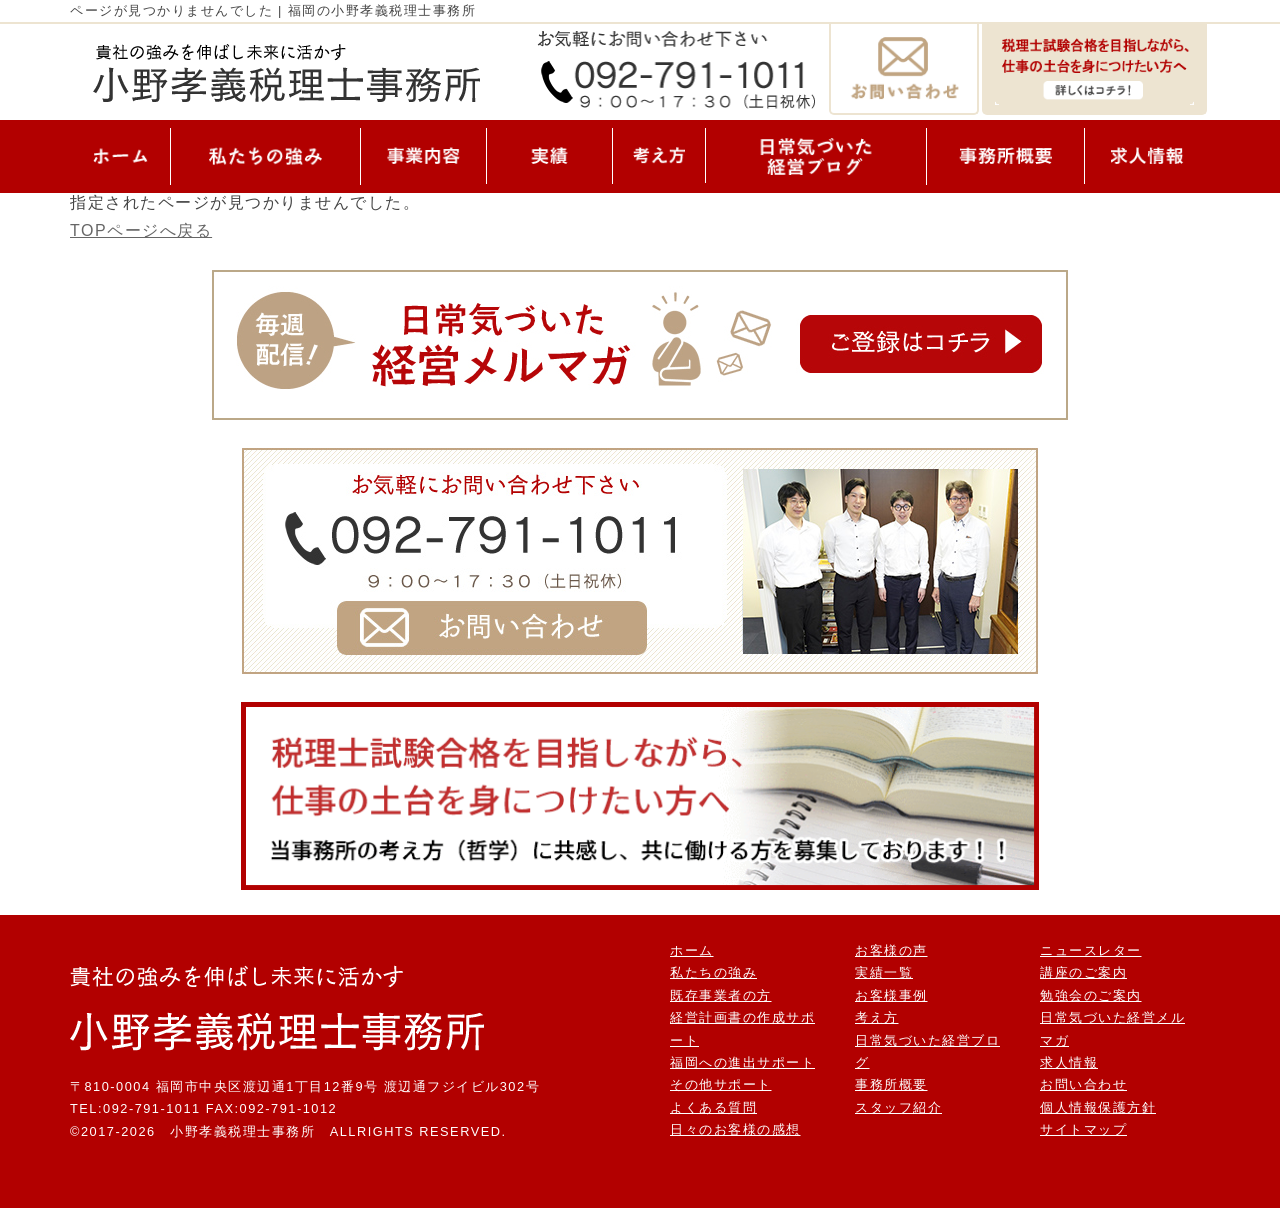 The width and height of the screenshot is (1280, 1208). I want to click on お客様の声, so click(891, 950).